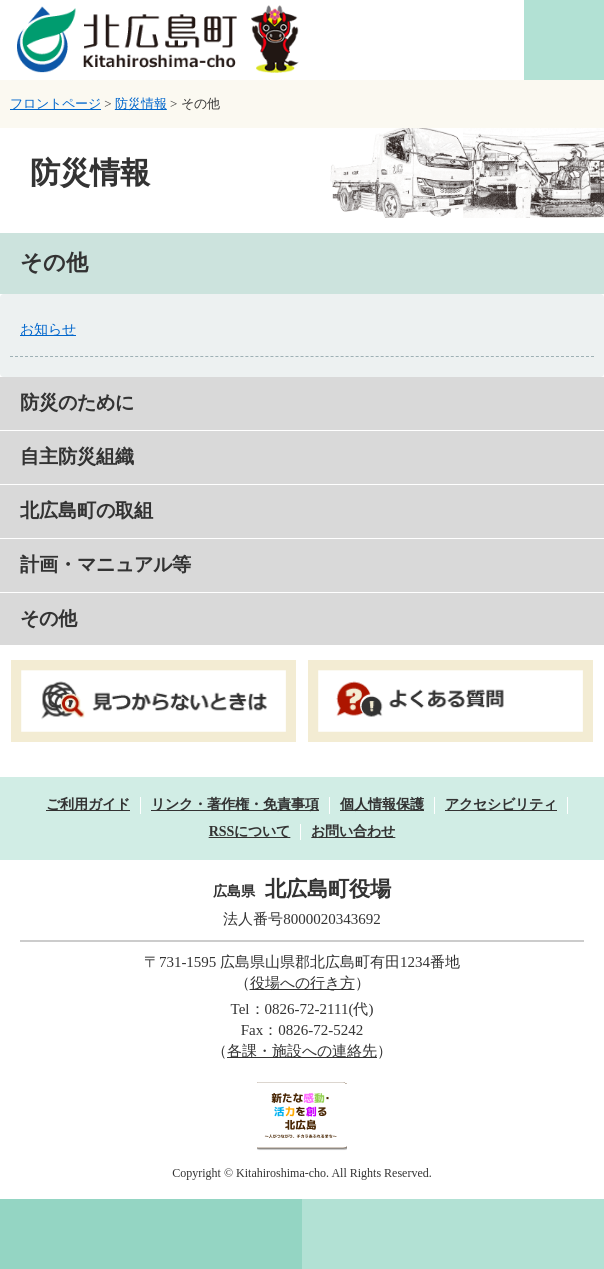 This screenshot has width=604, height=1269. Describe the element at coordinates (353, 831) in the screenshot. I see `お問い合わせ` at that location.